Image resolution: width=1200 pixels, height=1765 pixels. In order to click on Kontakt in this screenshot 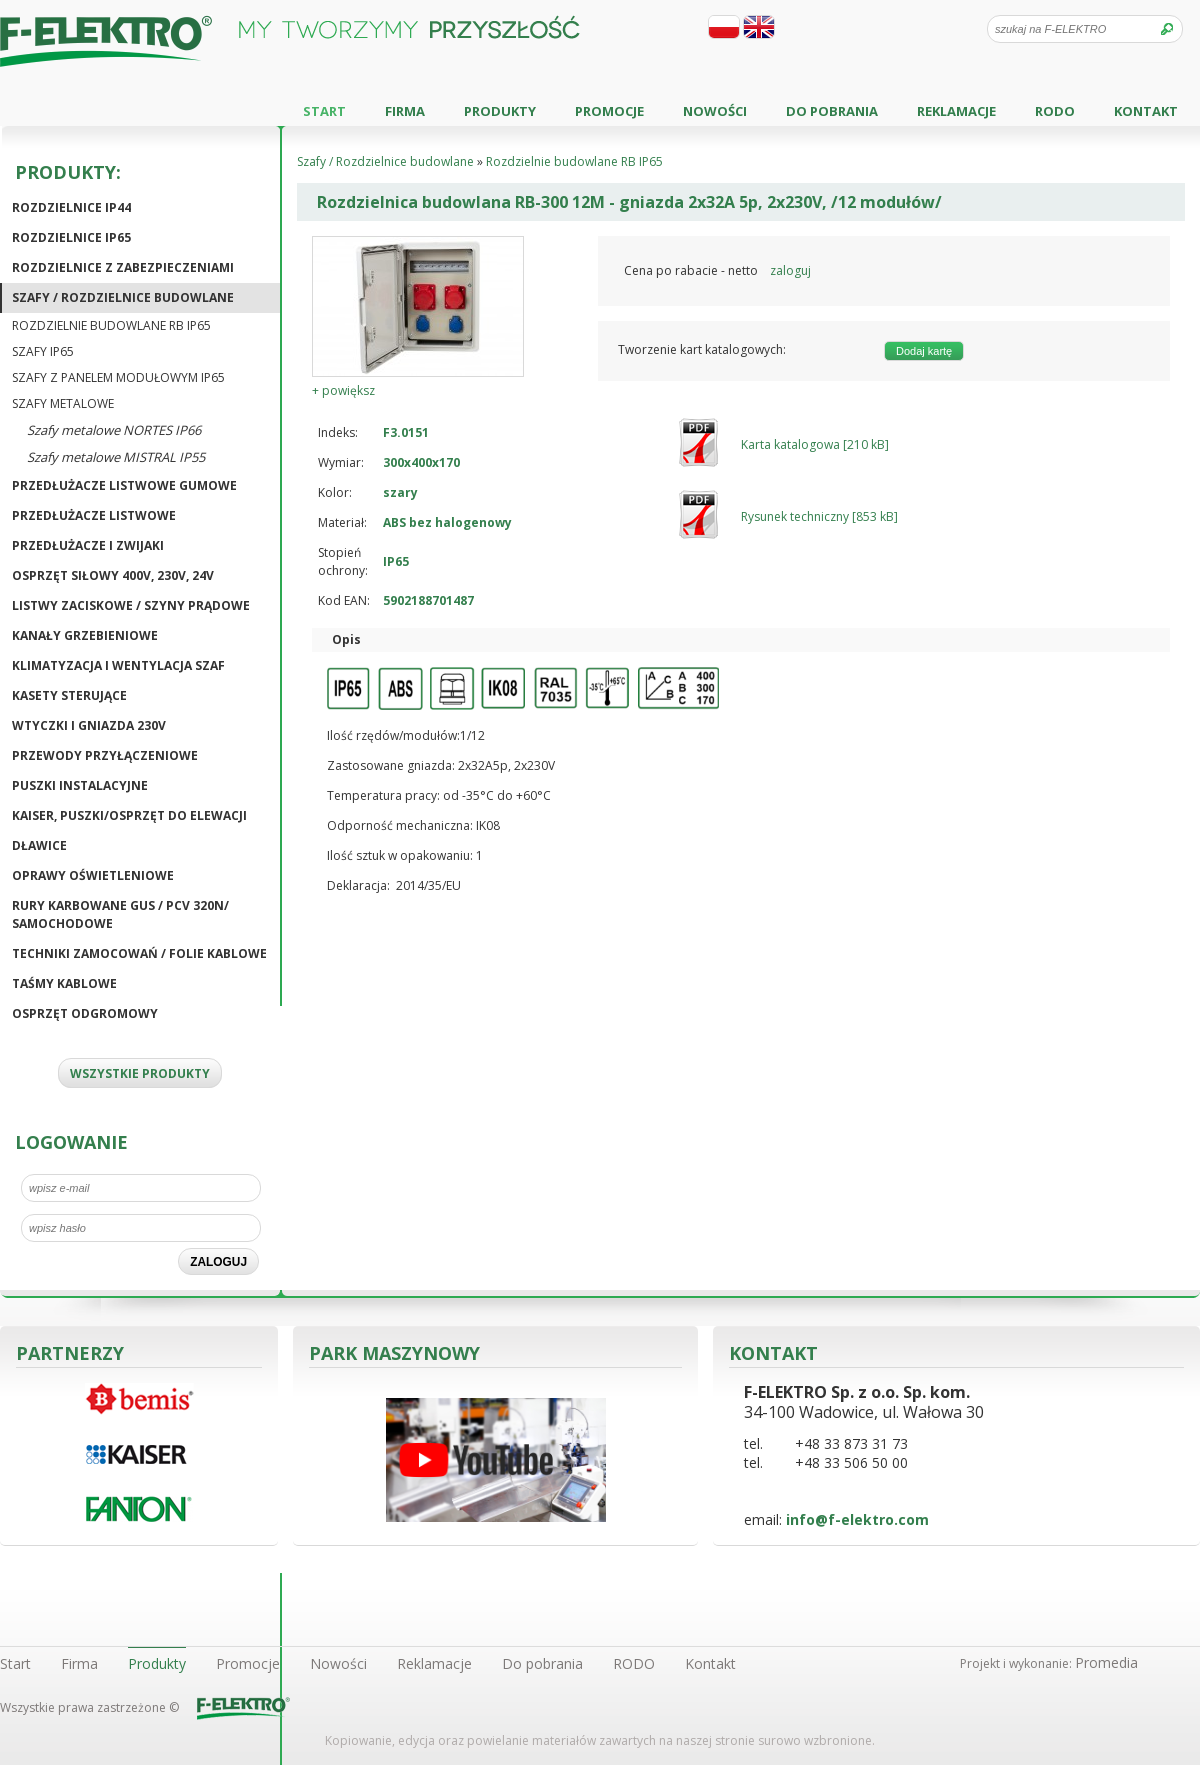, I will do `click(1146, 111)`.